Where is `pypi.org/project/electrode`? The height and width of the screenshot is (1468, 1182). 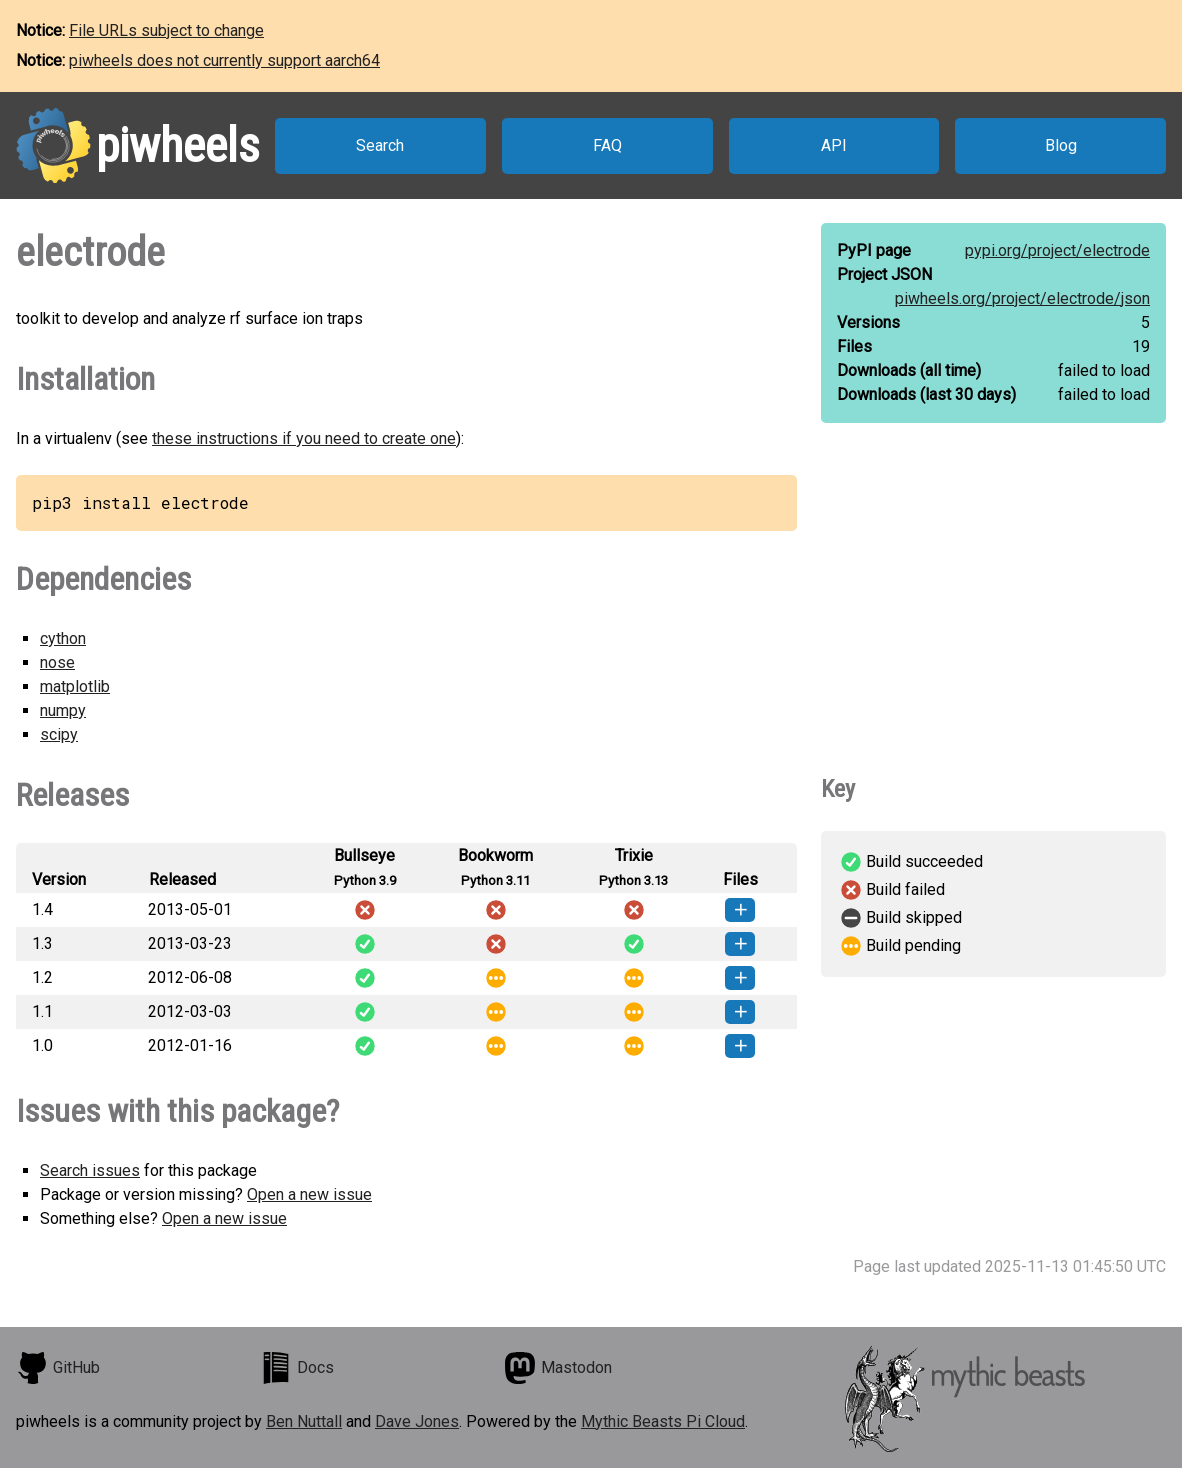
pypi.org/project/electrode is located at coordinates (1057, 250).